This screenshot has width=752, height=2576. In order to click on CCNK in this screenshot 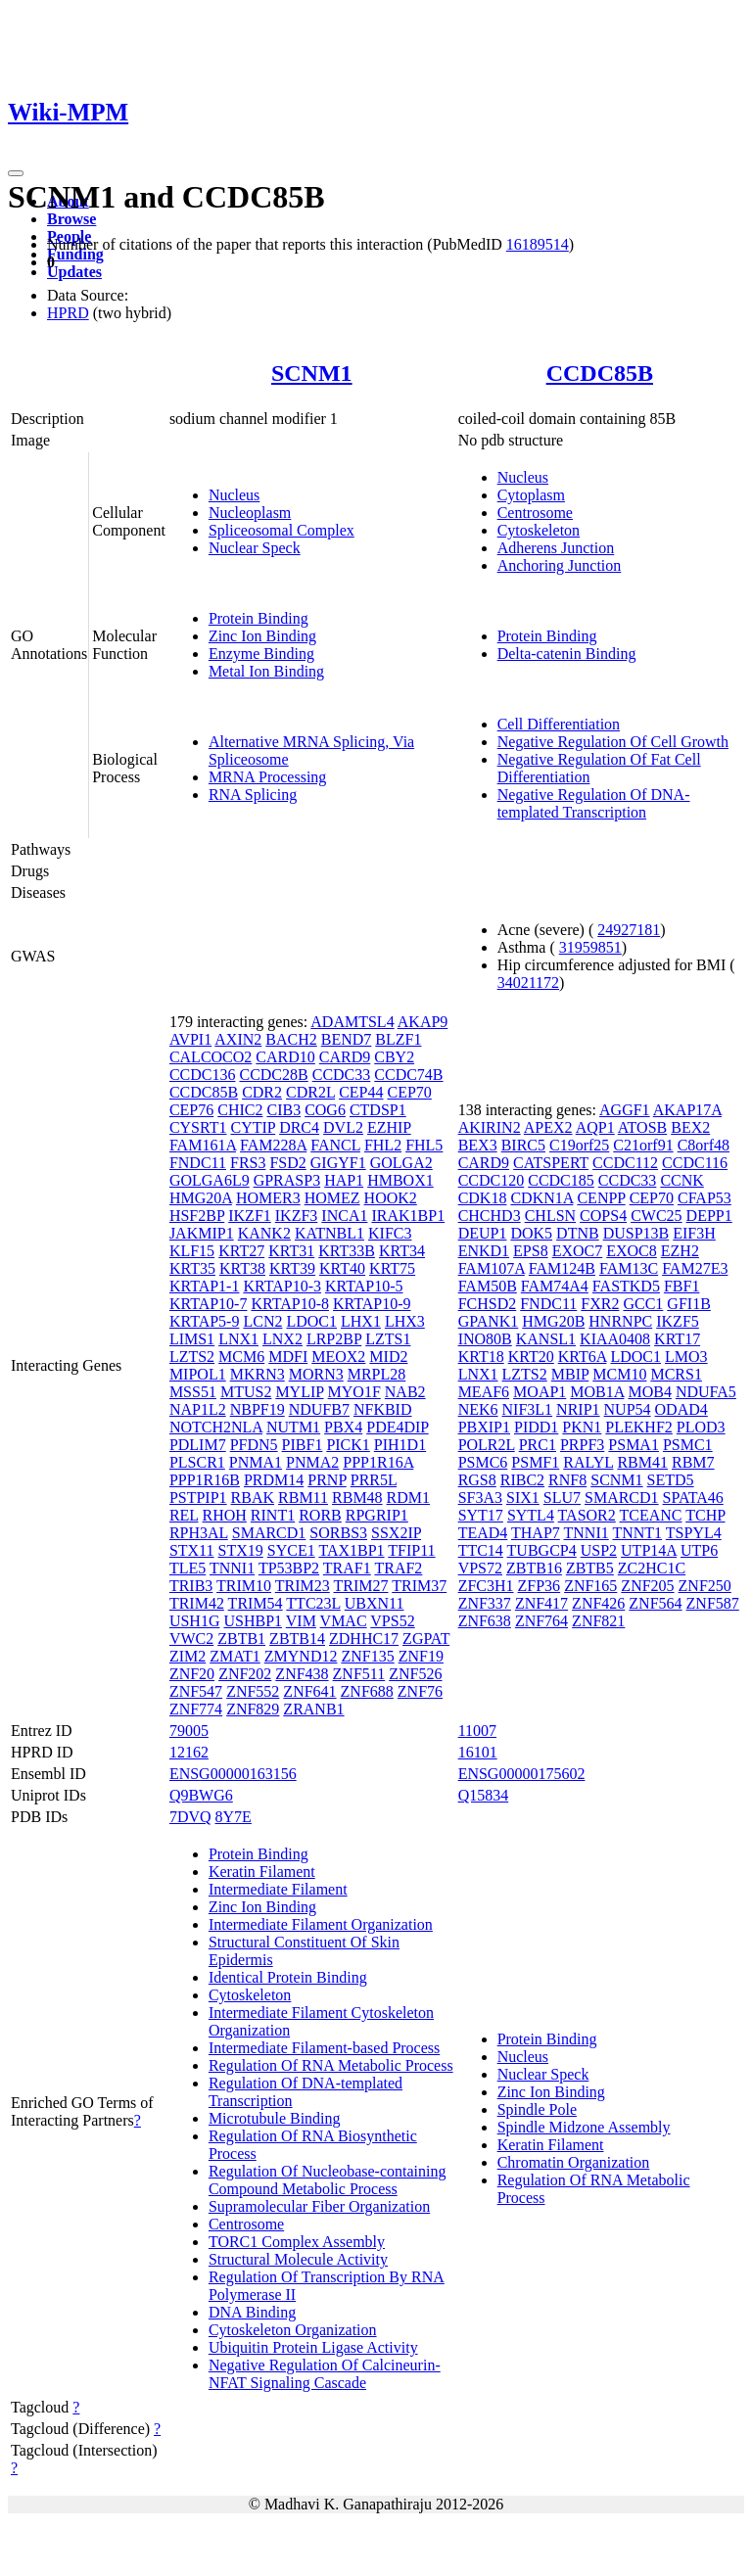, I will do `click(681, 1180)`.